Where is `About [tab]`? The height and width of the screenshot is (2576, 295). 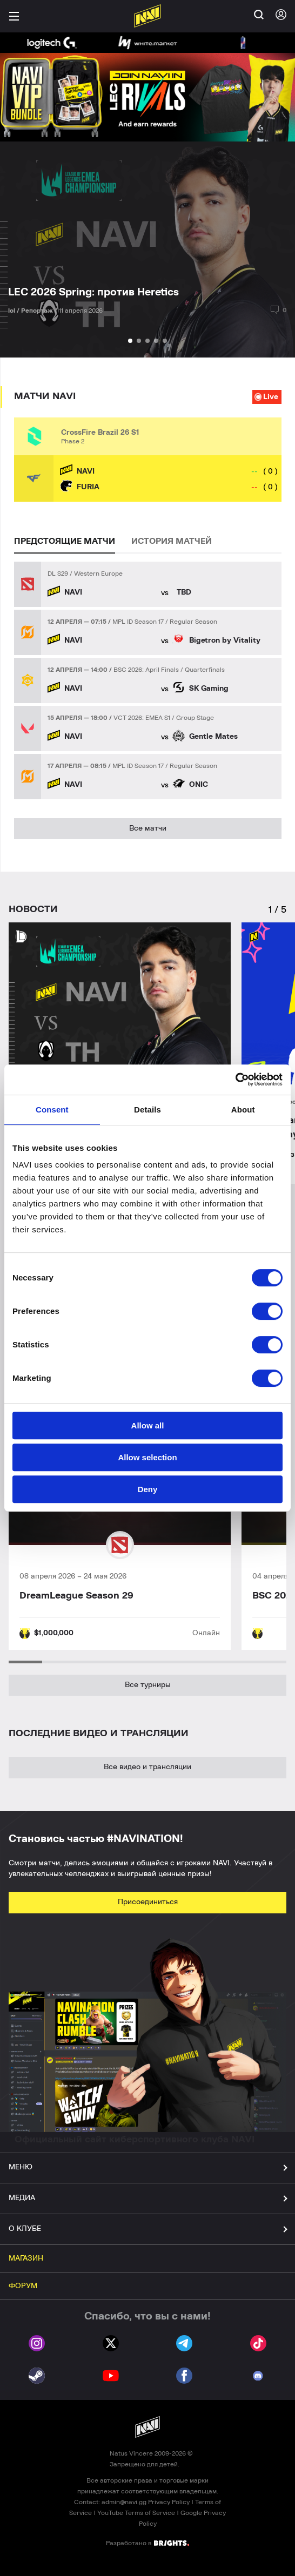
About [tab] is located at coordinates (243, 1109).